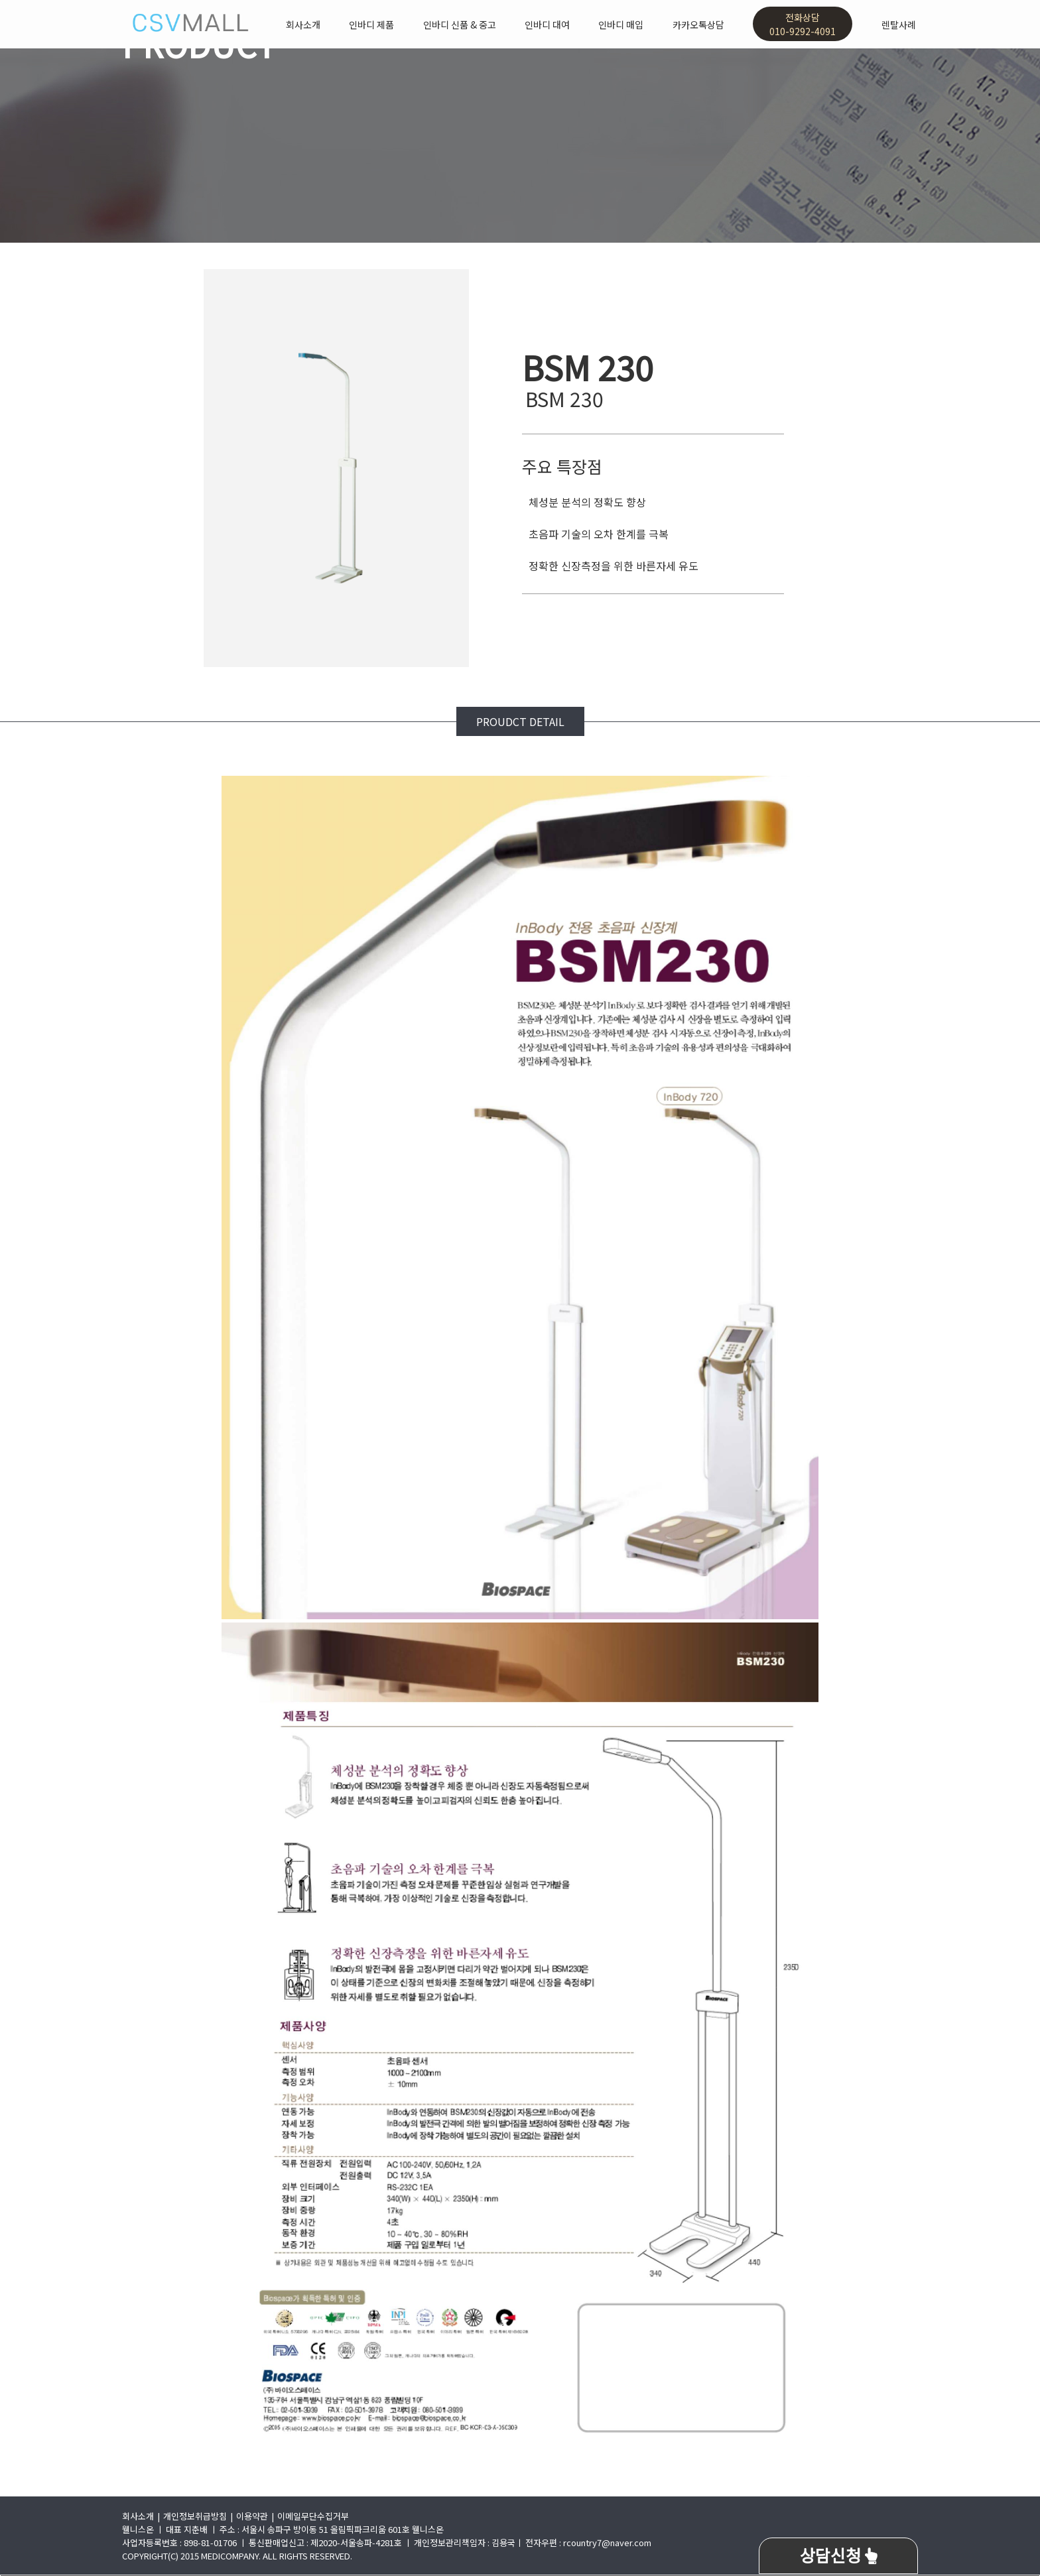  What do you see at coordinates (802, 24) in the screenshot?
I see `전화상담010-9292-4091` at bounding box center [802, 24].